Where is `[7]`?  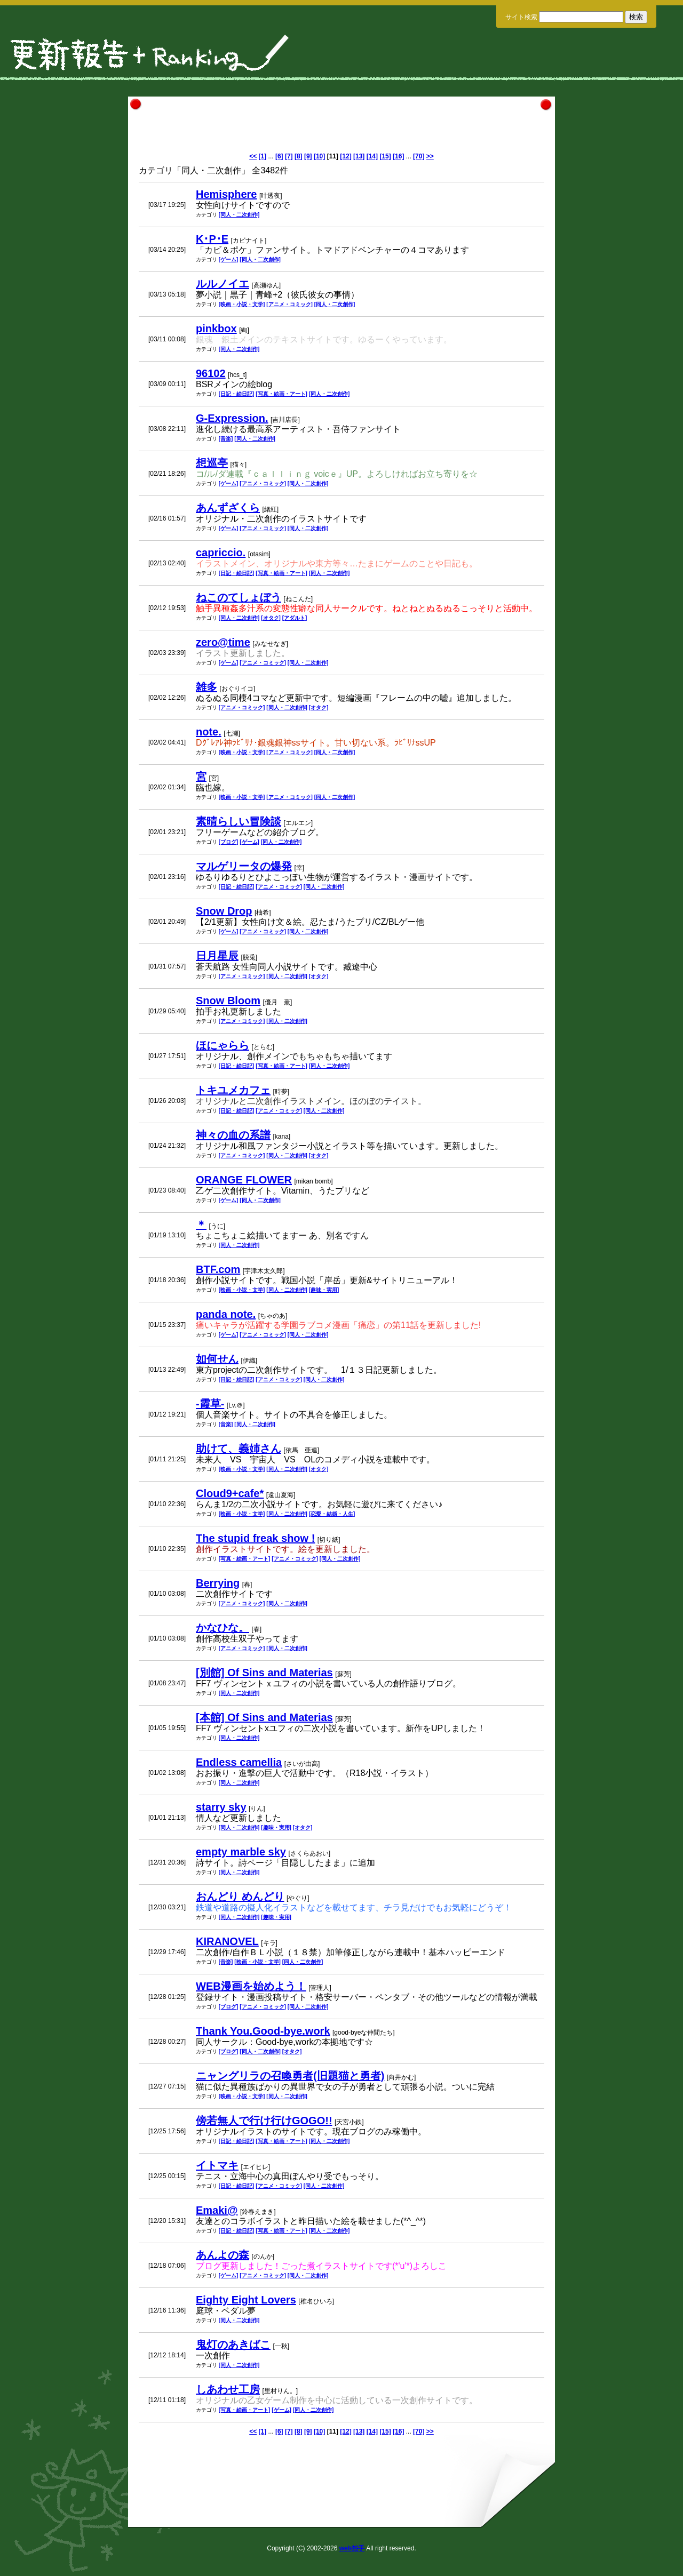
[7] is located at coordinates (289, 156).